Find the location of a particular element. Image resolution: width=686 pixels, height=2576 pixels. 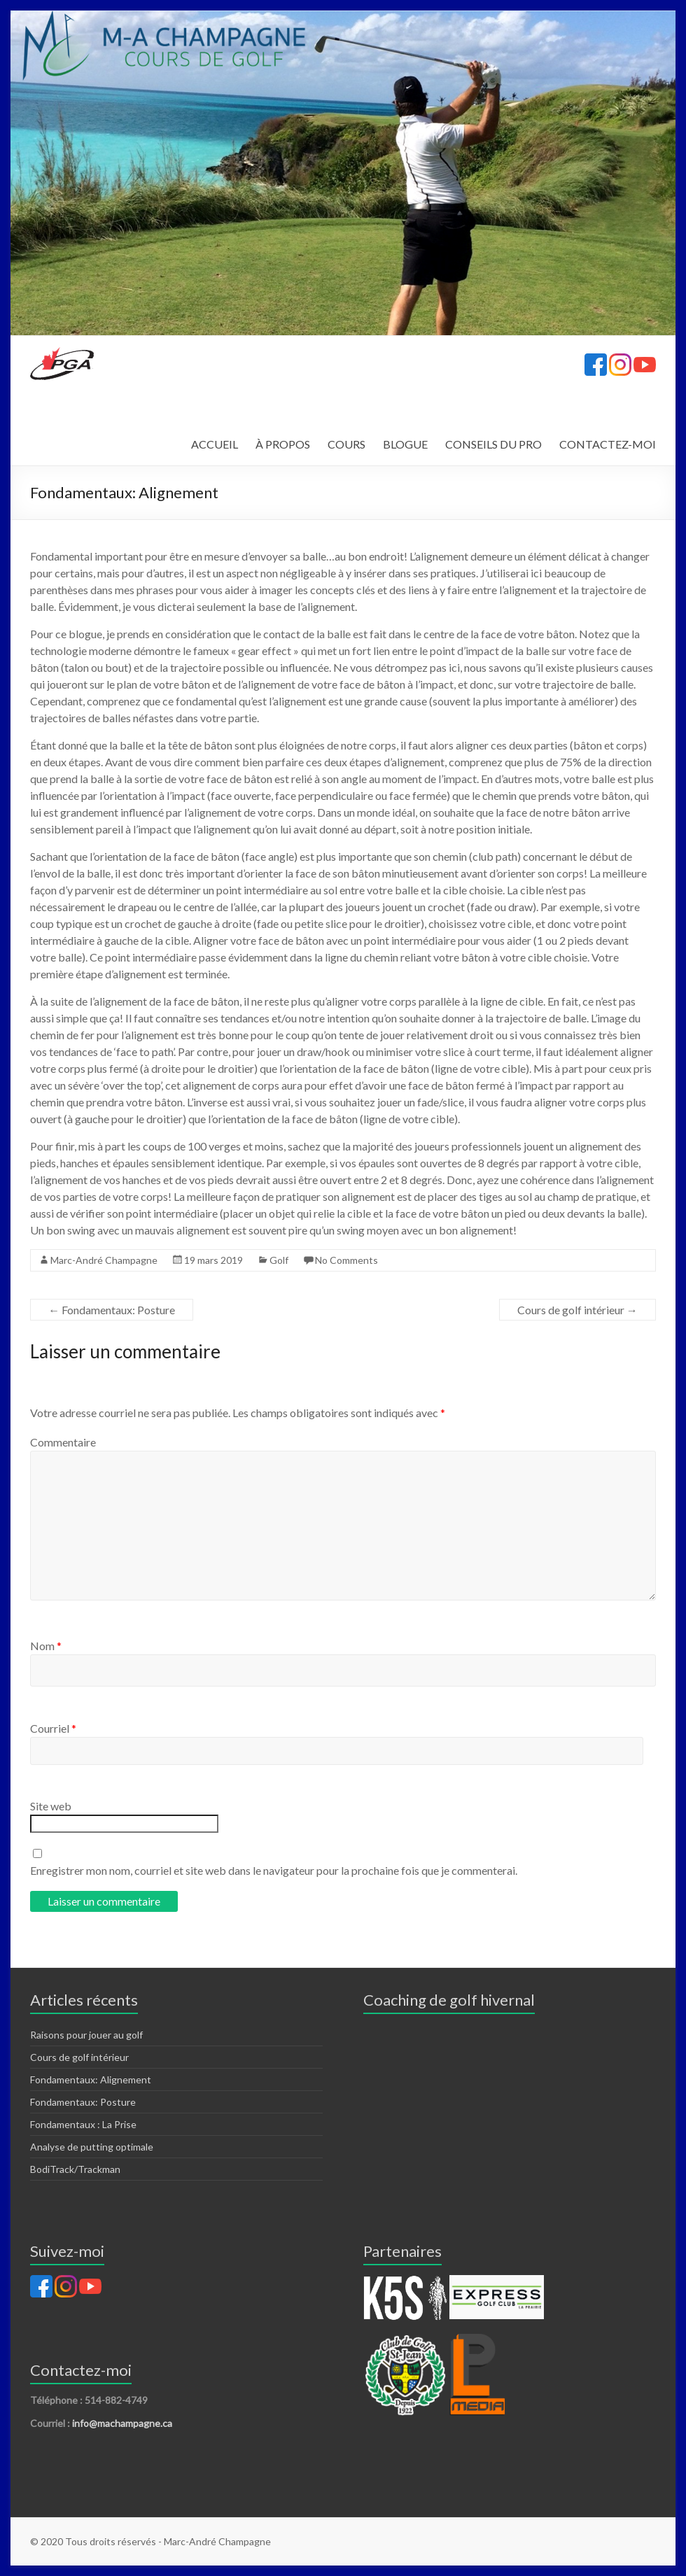

No Comments is located at coordinates (346, 1260).